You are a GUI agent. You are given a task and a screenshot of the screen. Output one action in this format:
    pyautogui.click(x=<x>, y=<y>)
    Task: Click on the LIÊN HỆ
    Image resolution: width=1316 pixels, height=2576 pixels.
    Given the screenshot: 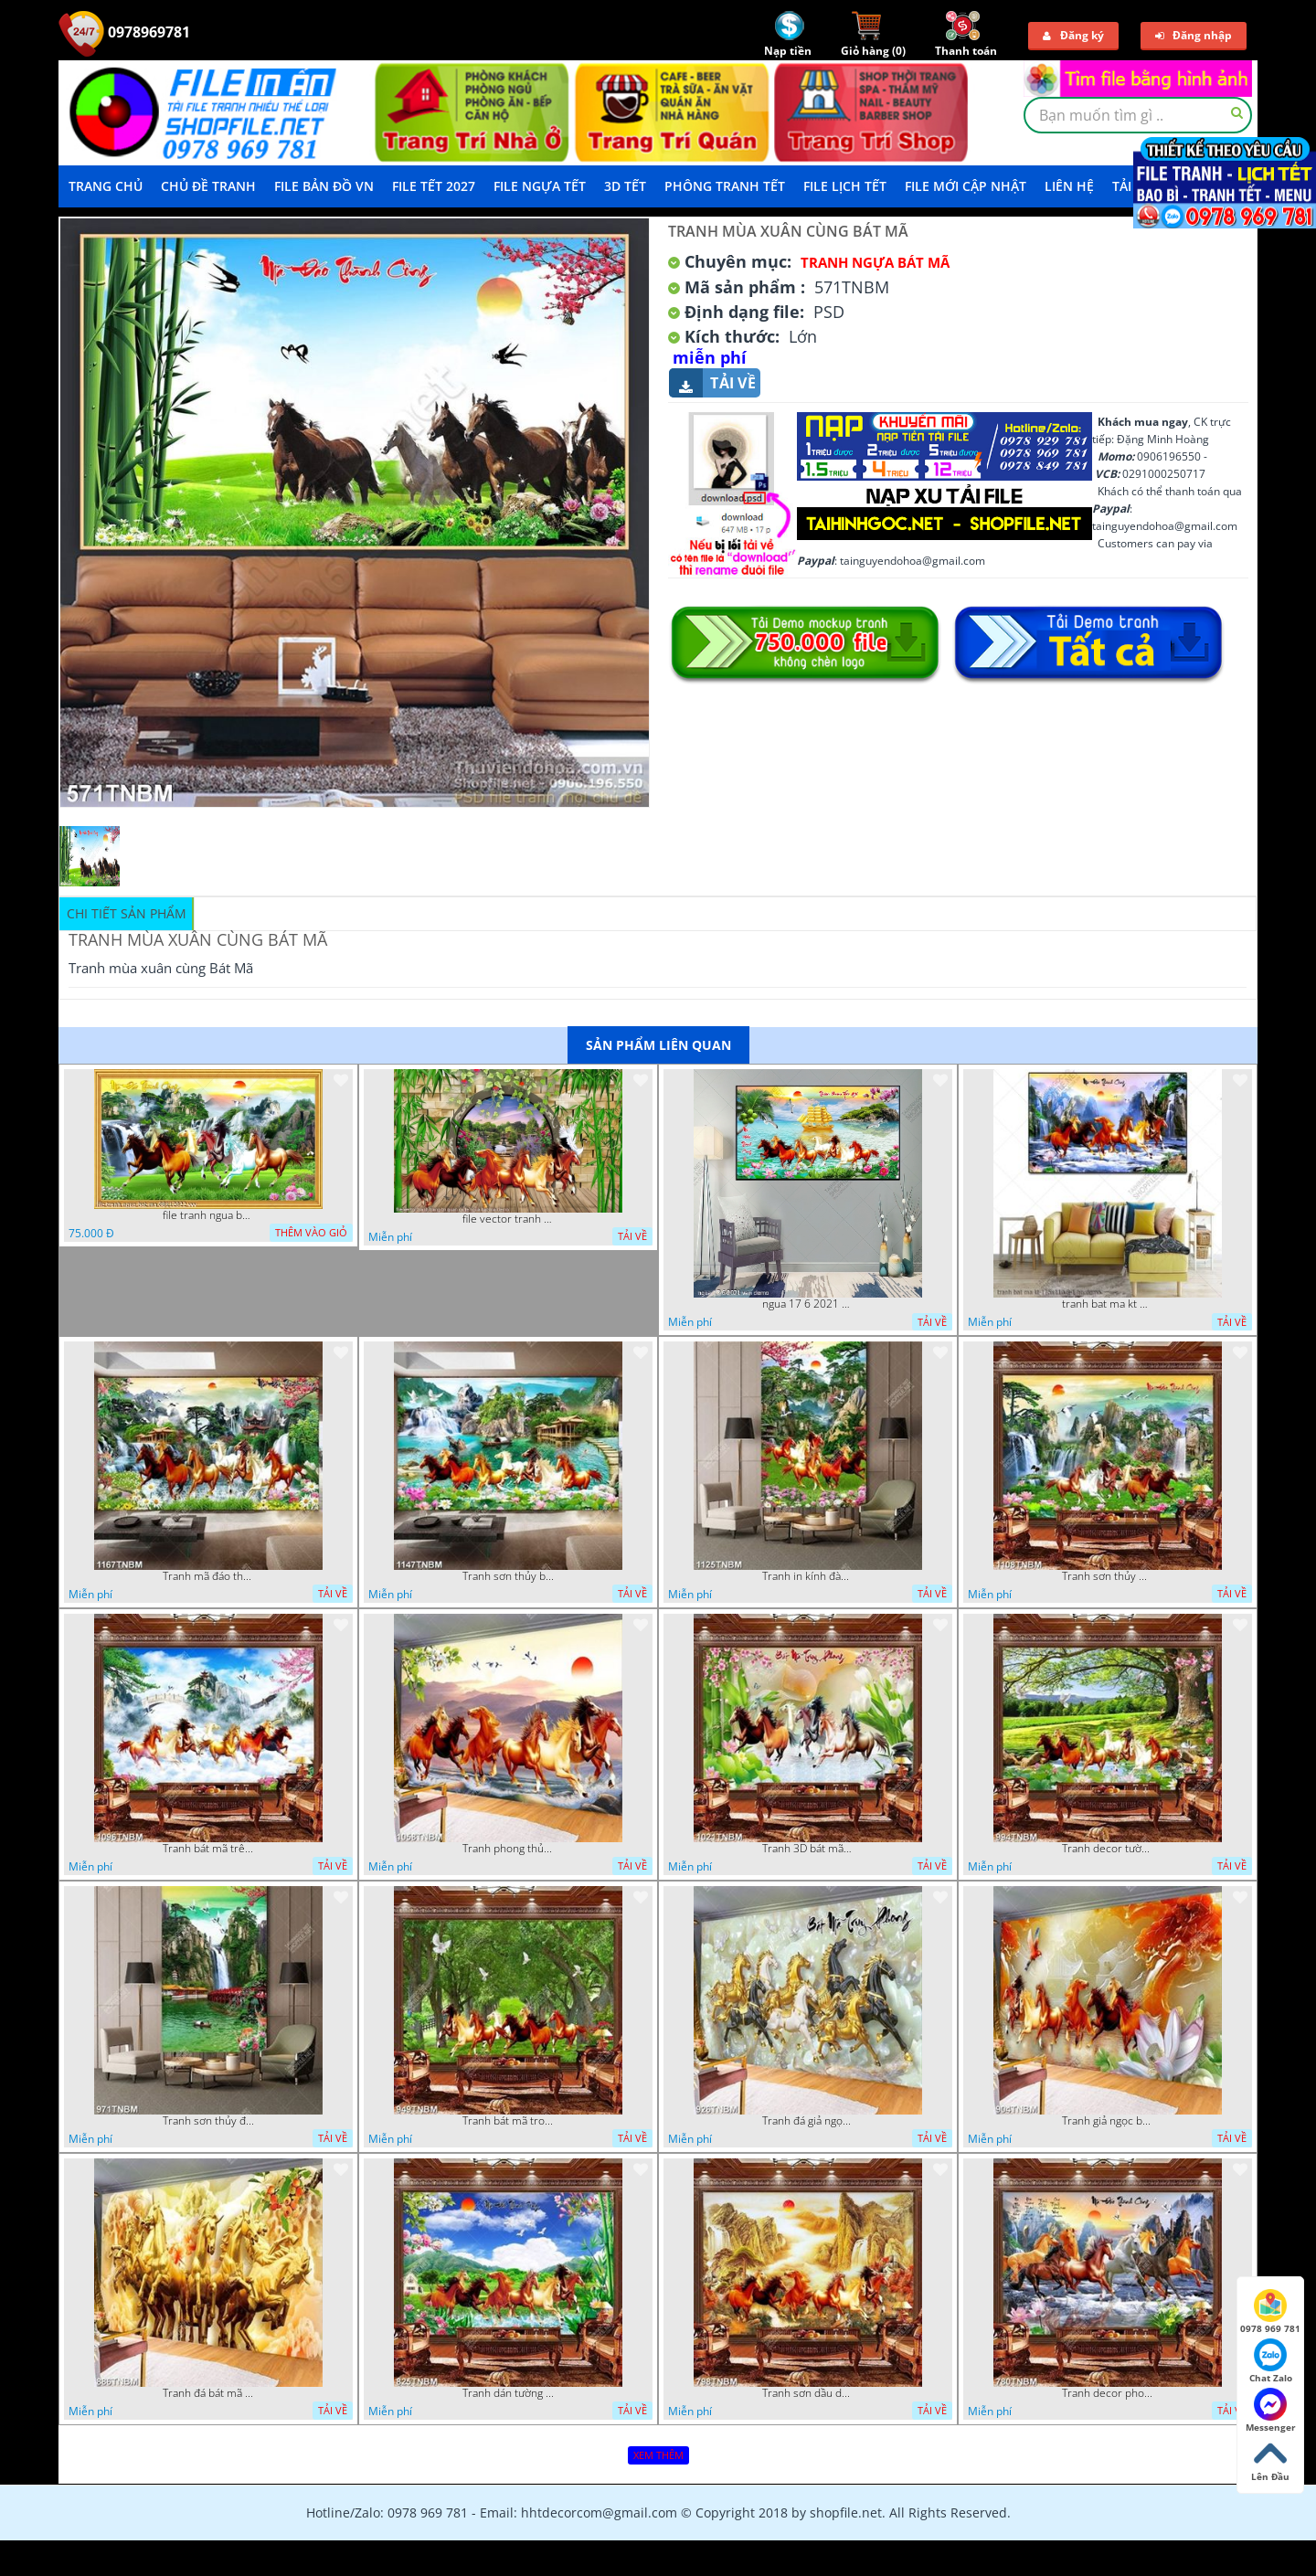 What is the action you would take?
    pyautogui.click(x=1069, y=186)
    